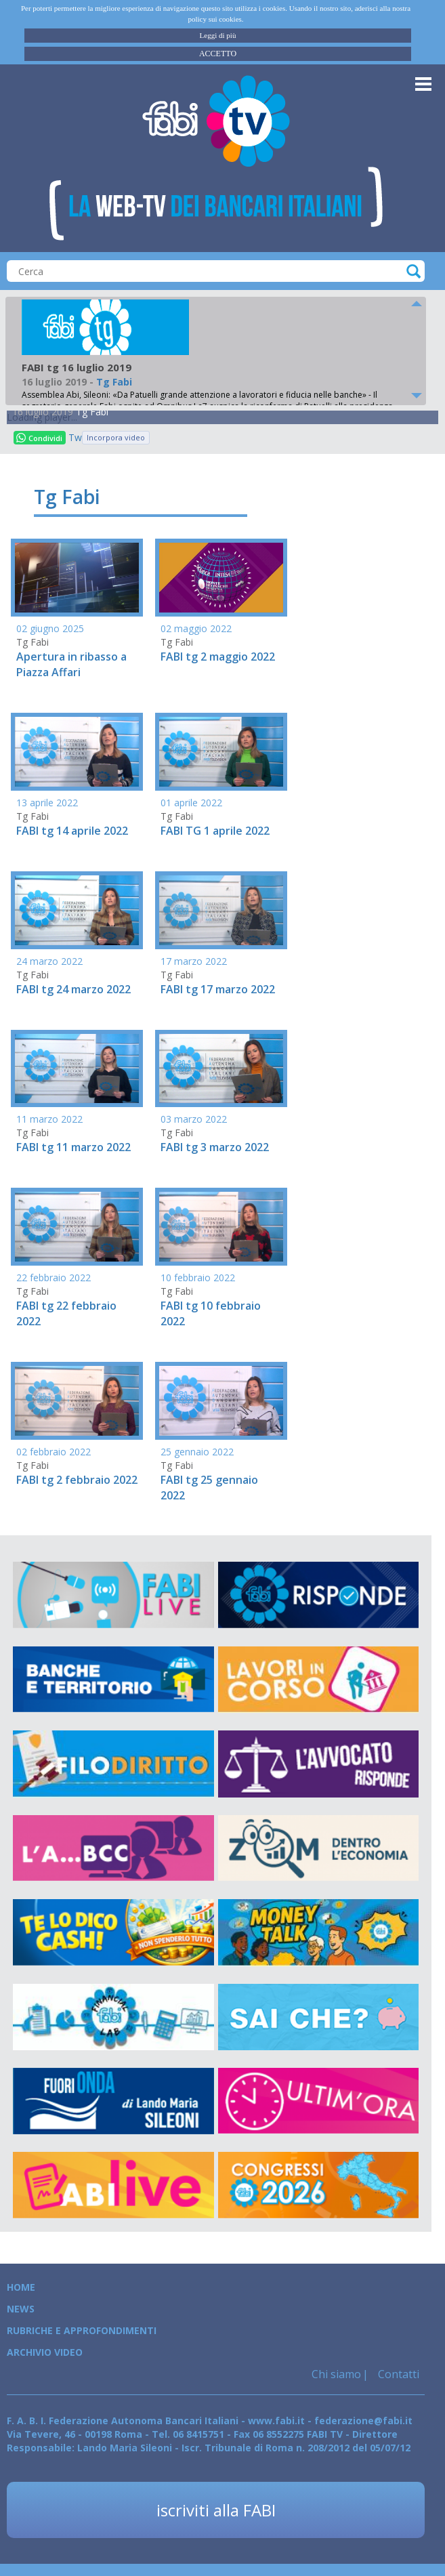 This screenshot has height=2576, width=445. Describe the element at coordinates (336, 2374) in the screenshot. I see `Chi siamo` at that location.